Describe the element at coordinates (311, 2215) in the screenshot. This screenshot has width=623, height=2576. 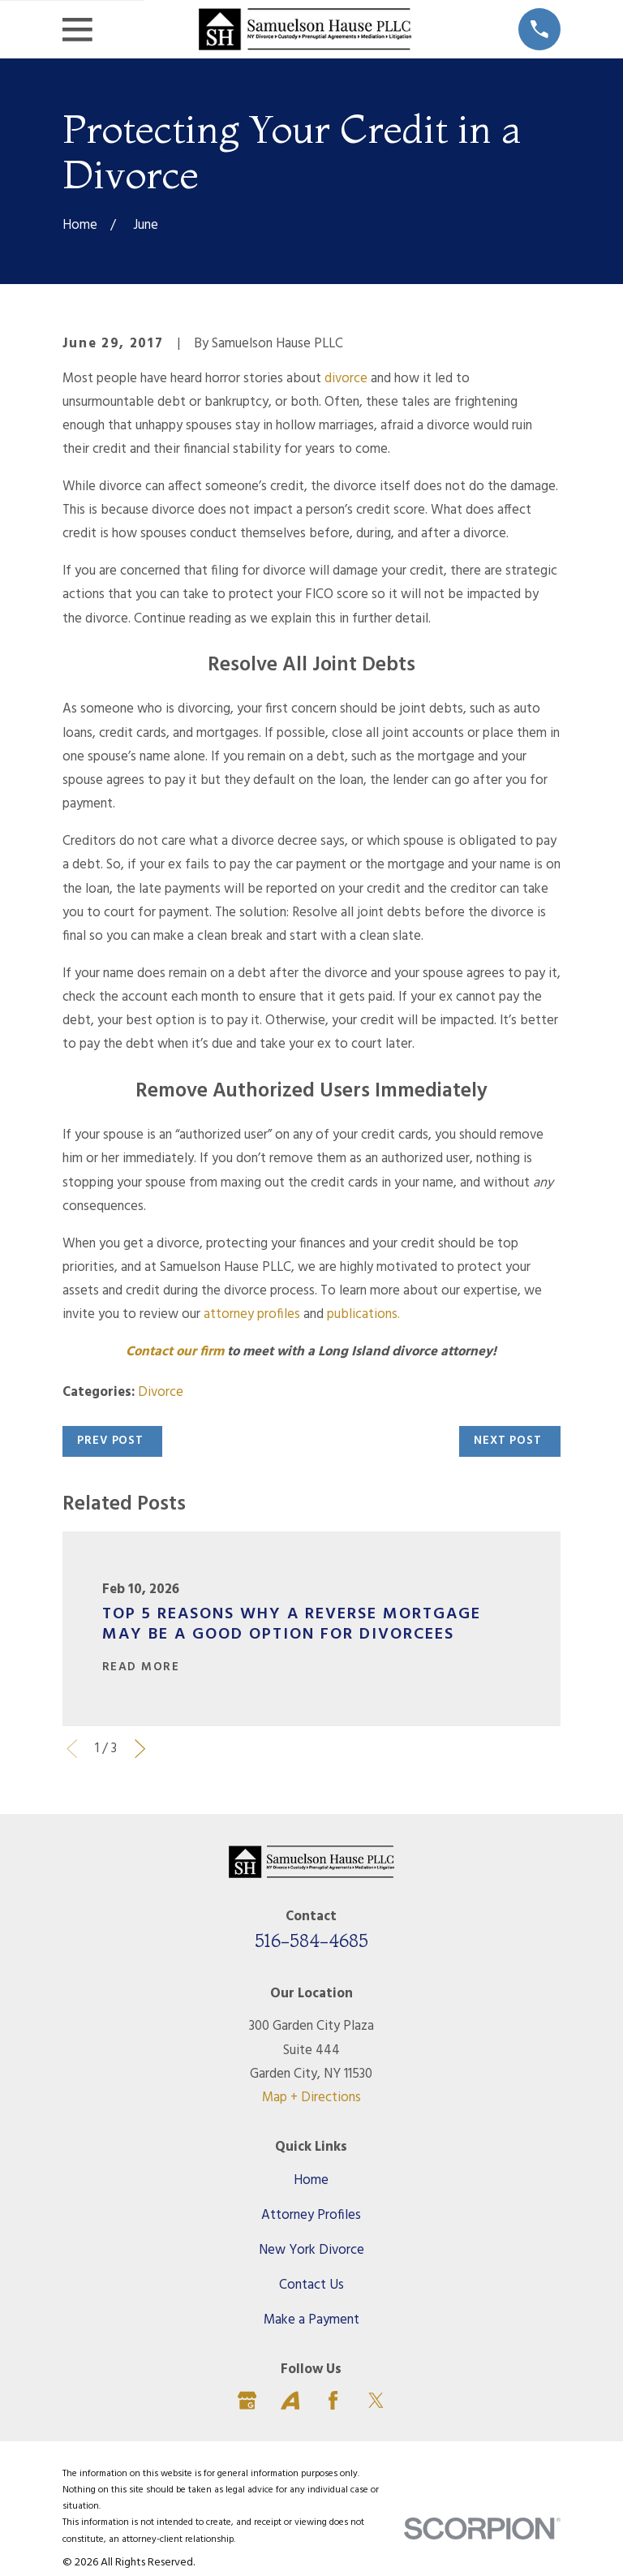
I see `Attorney Profiles` at that location.